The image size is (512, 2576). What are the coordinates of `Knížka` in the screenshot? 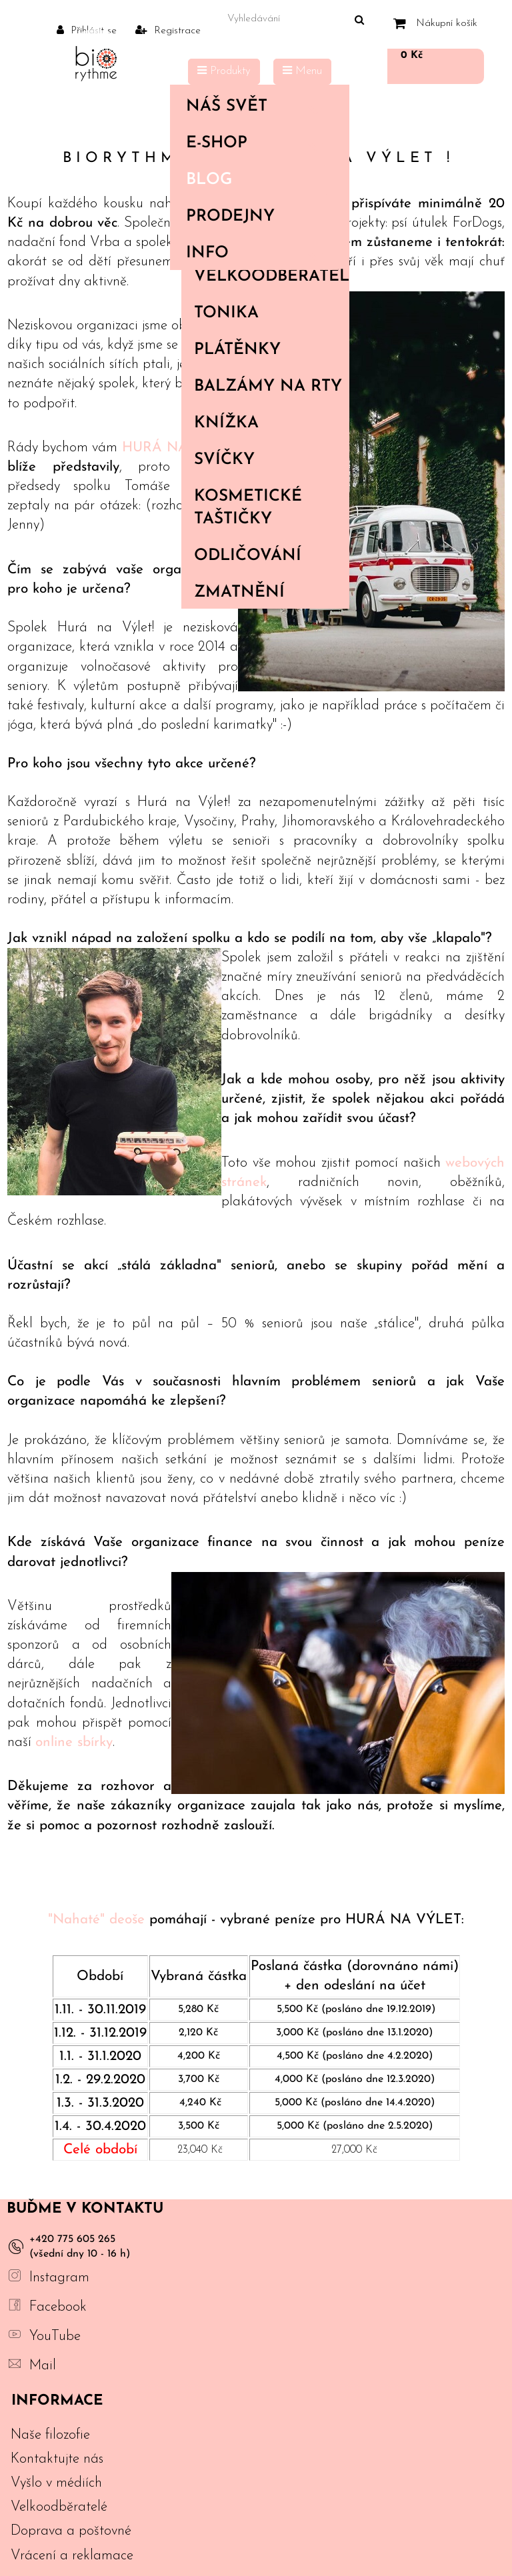 It's located at (226, 423).